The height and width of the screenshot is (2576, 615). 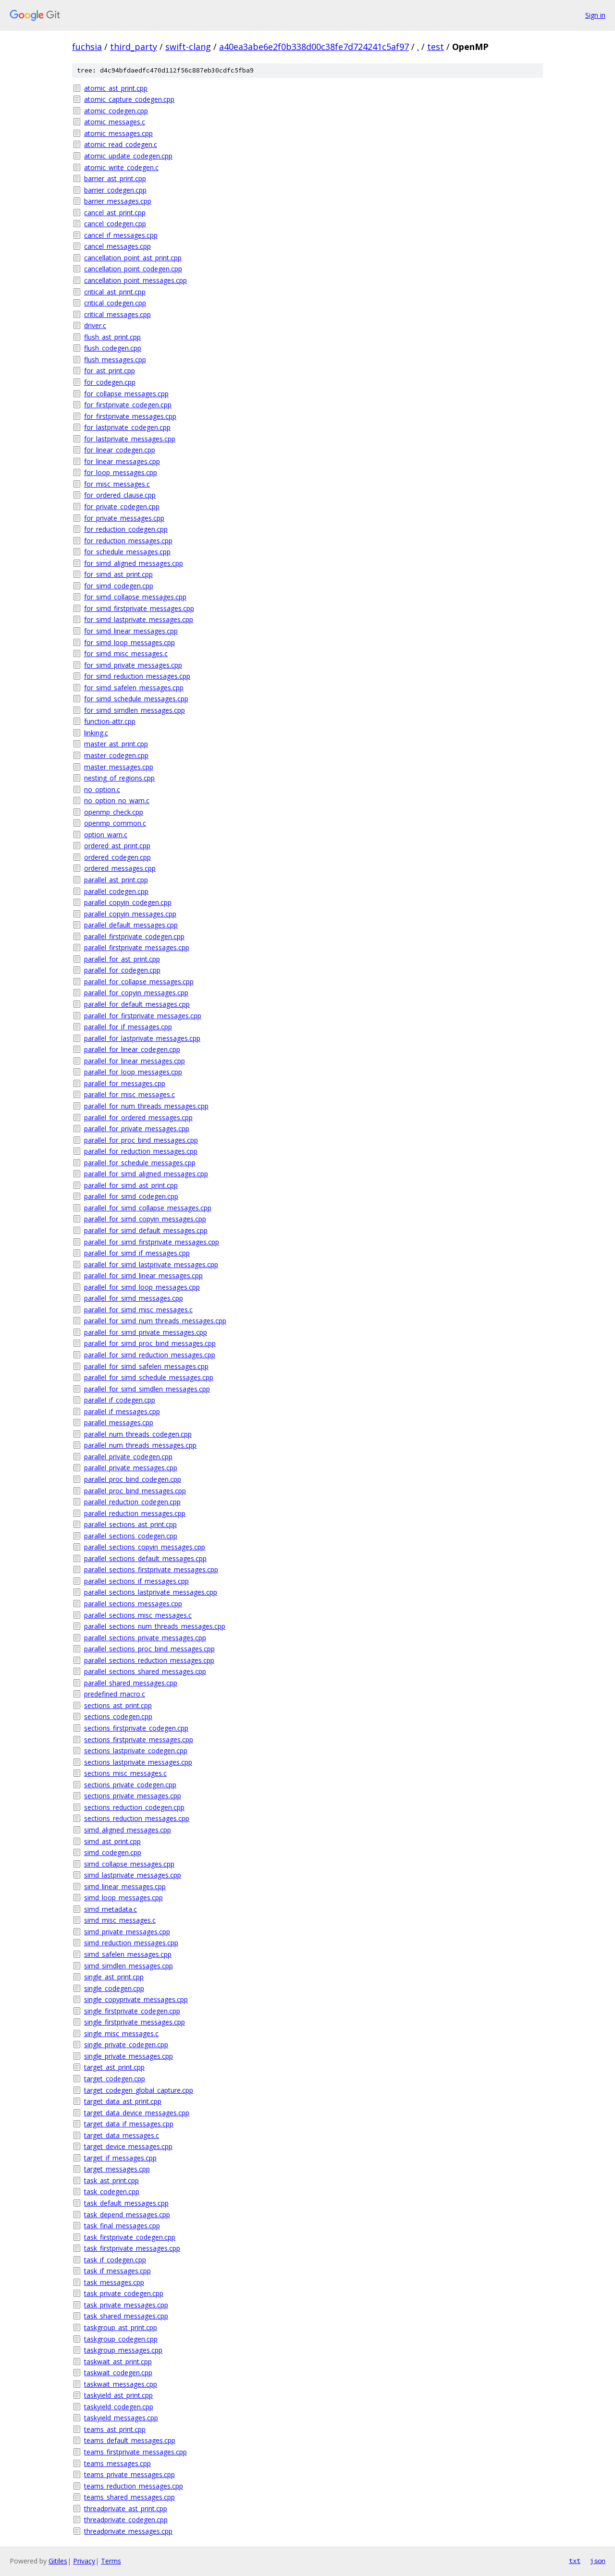 I want to click on taskgroup_codegen.cpp, so click(x=121, y=2339).